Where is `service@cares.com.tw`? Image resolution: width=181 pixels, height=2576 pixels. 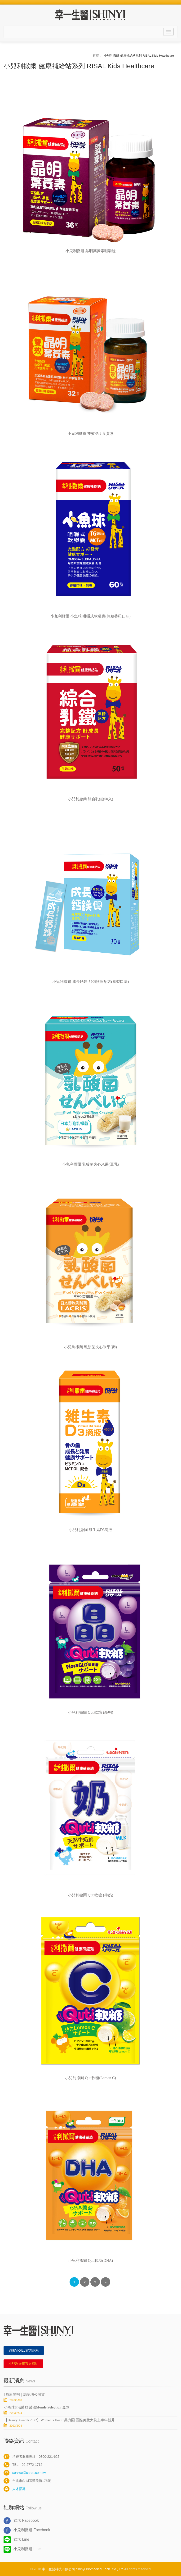 service@cares.com.tw is located at coordinates (25, 2473).